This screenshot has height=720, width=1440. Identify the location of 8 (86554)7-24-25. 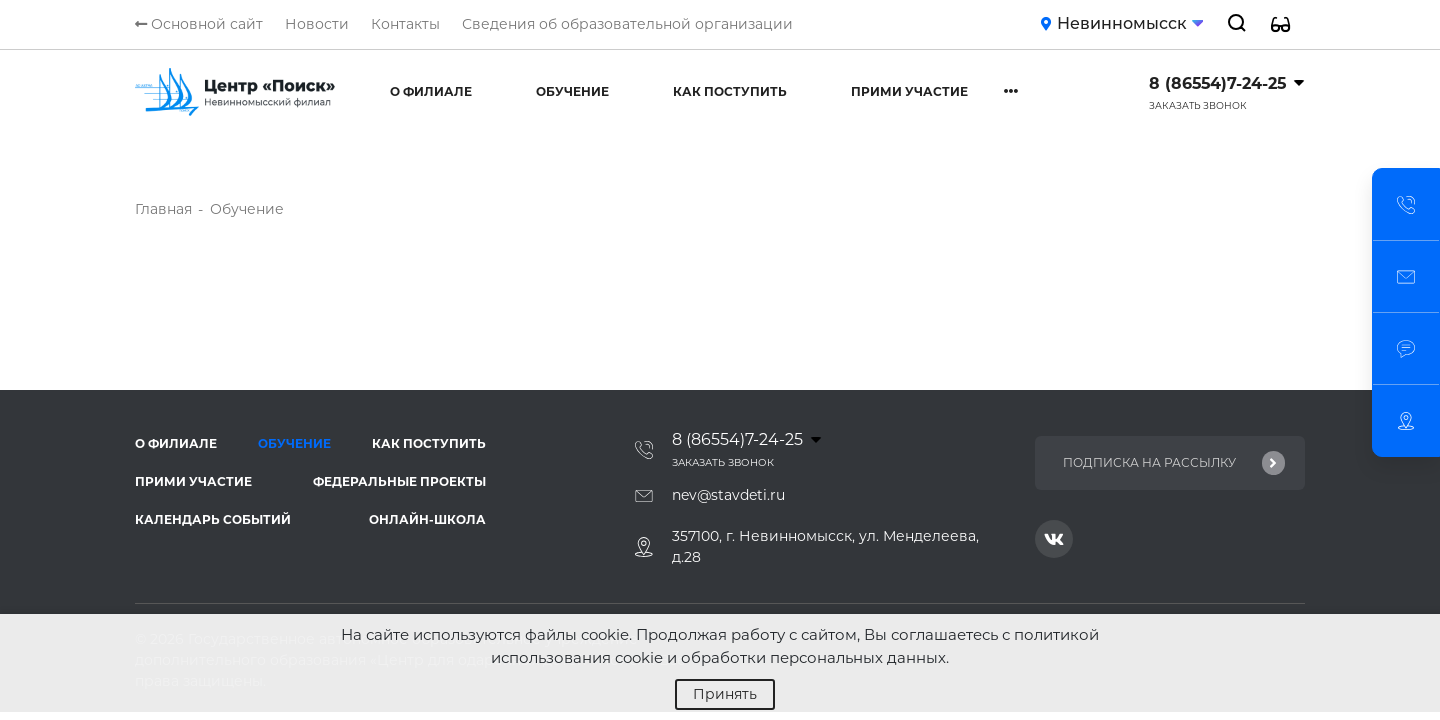
(1217, 83).